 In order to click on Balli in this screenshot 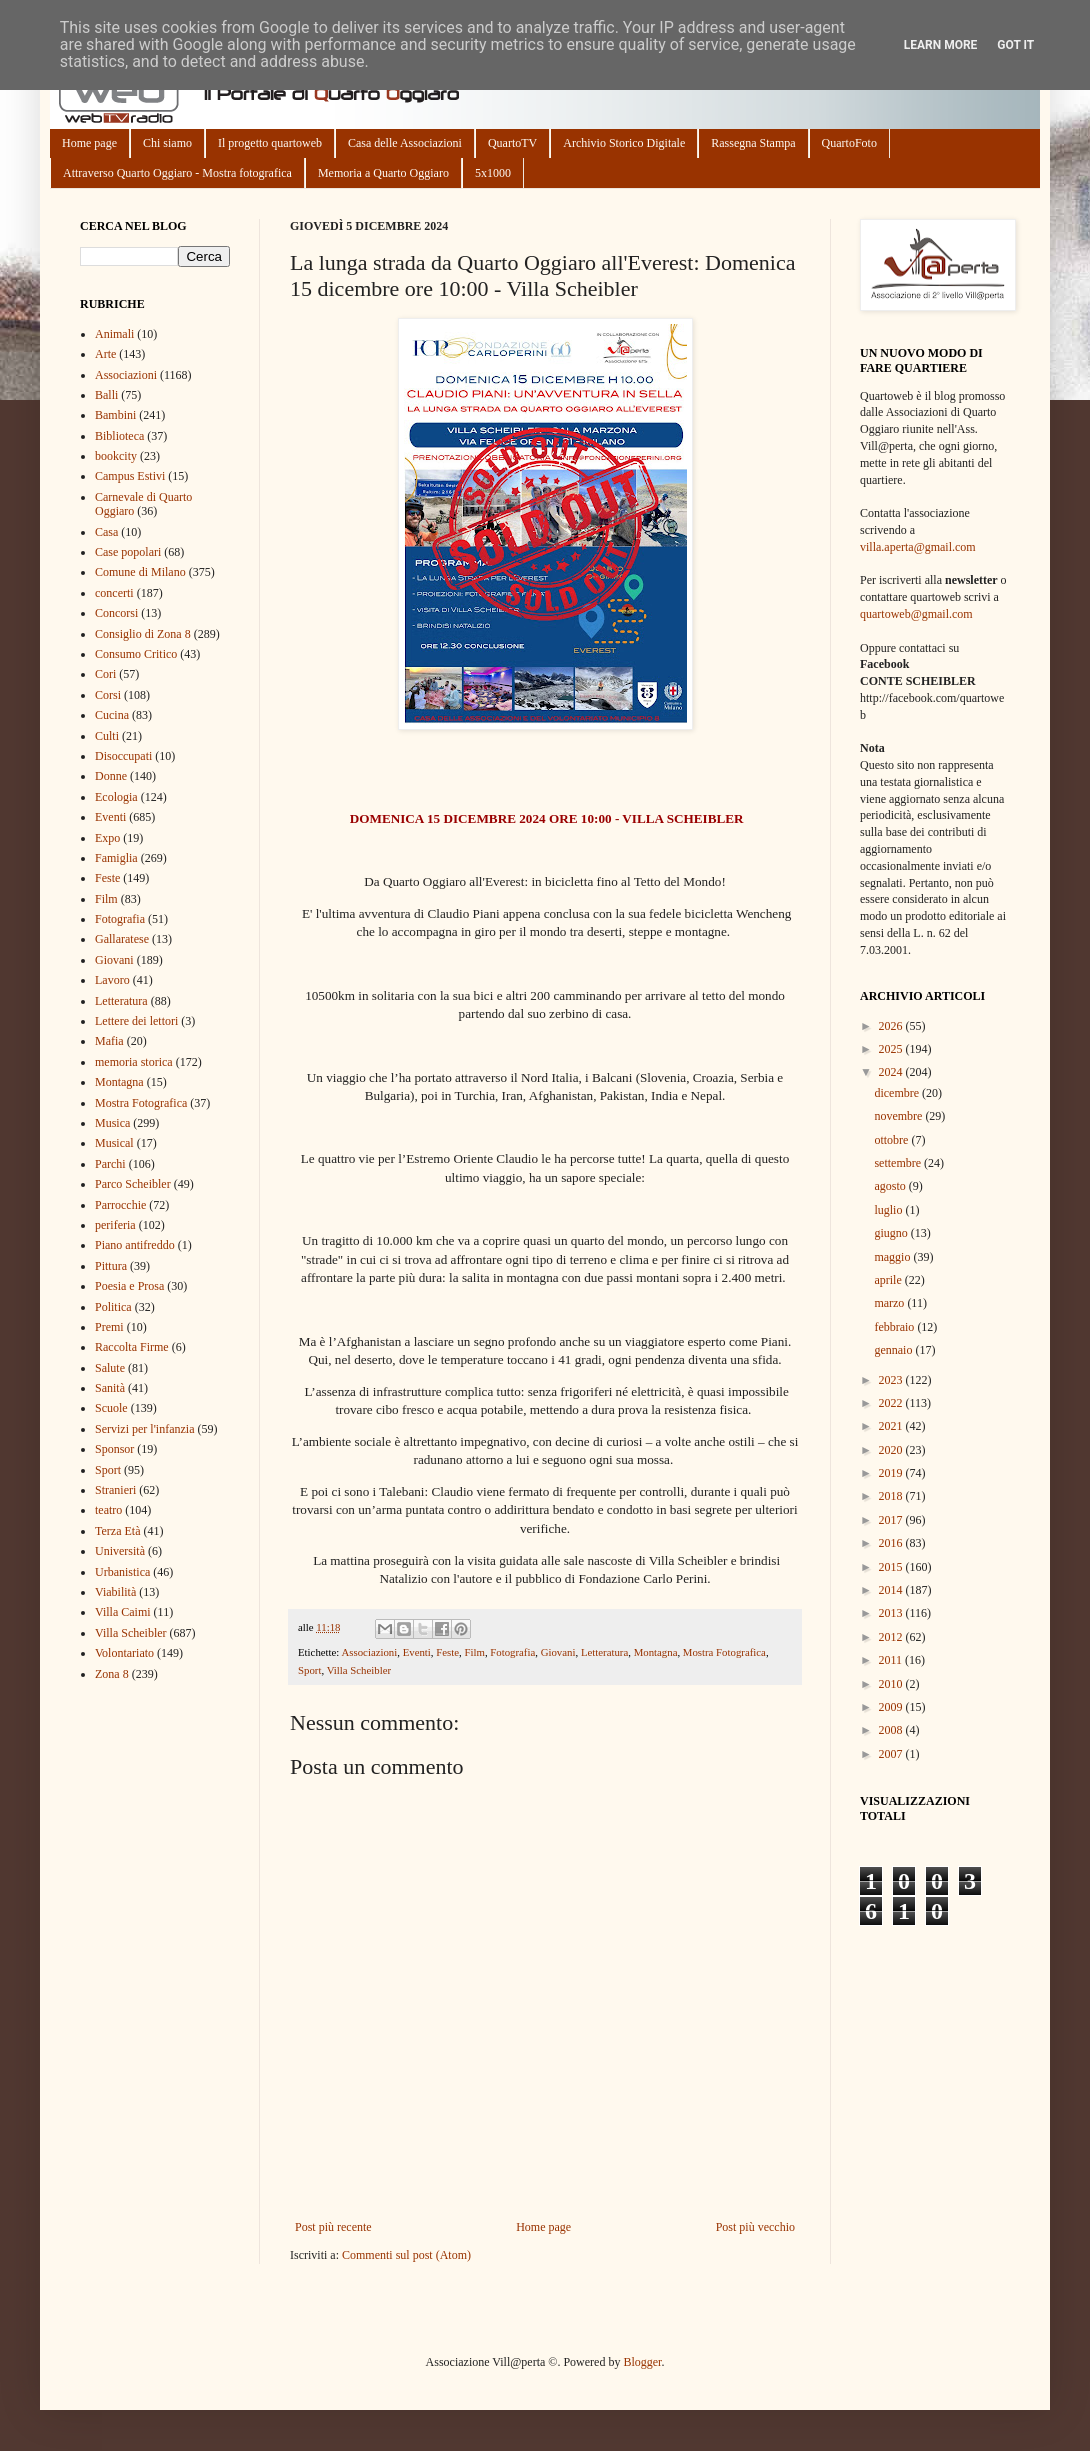, I will do `click(106, 395)`.